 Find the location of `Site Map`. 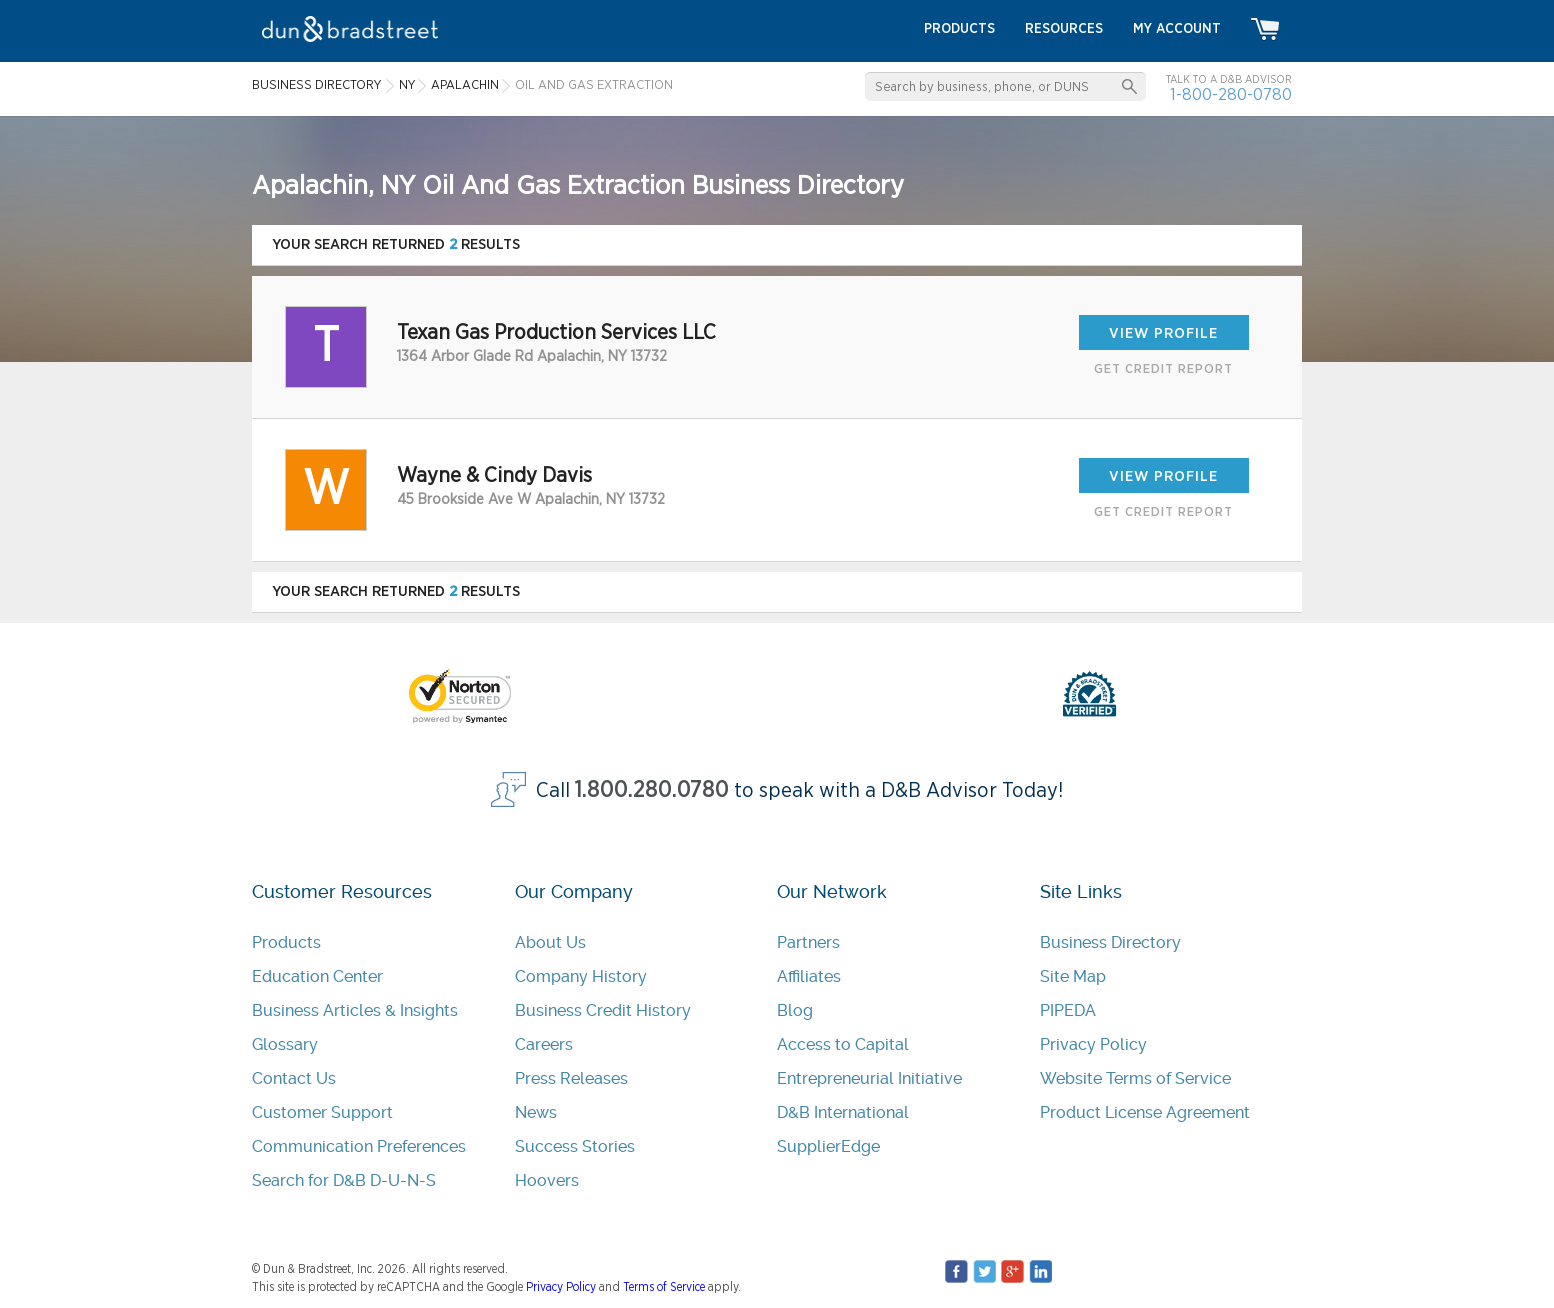

Site Map is located at coordinates (1073, 976).